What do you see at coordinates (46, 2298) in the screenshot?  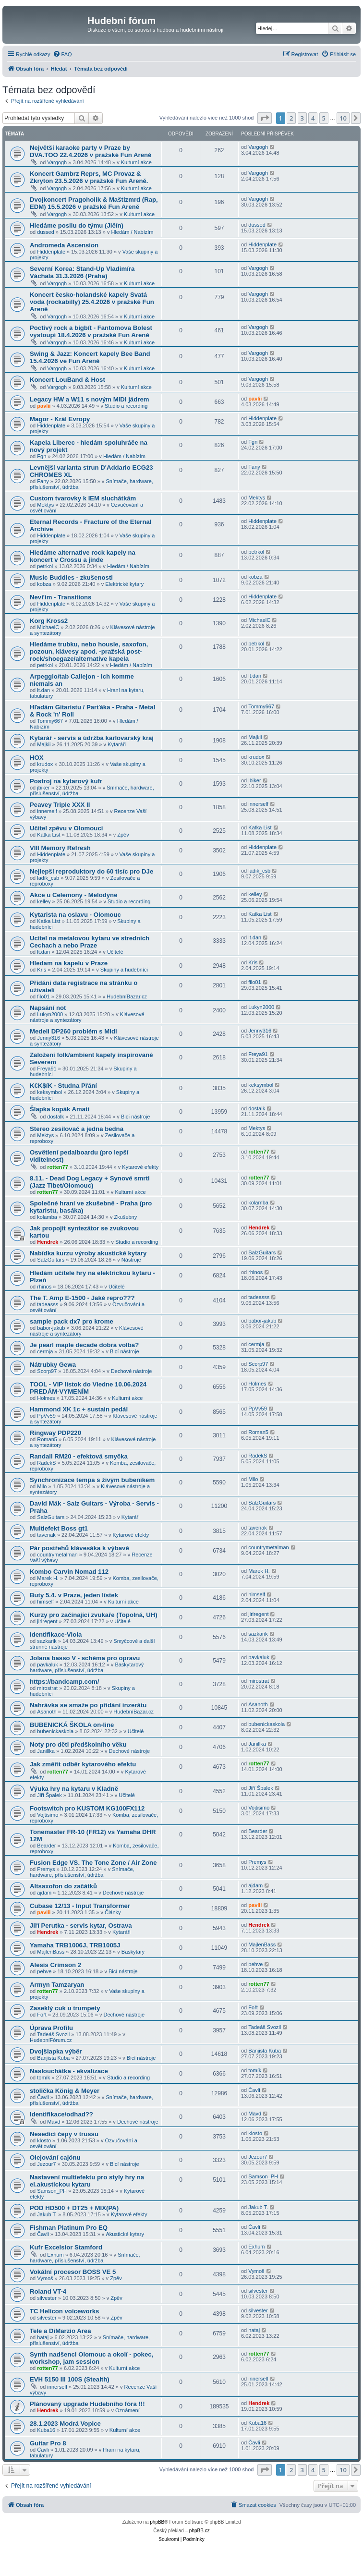 I see `silvester` at bounding box center [46, 2298].